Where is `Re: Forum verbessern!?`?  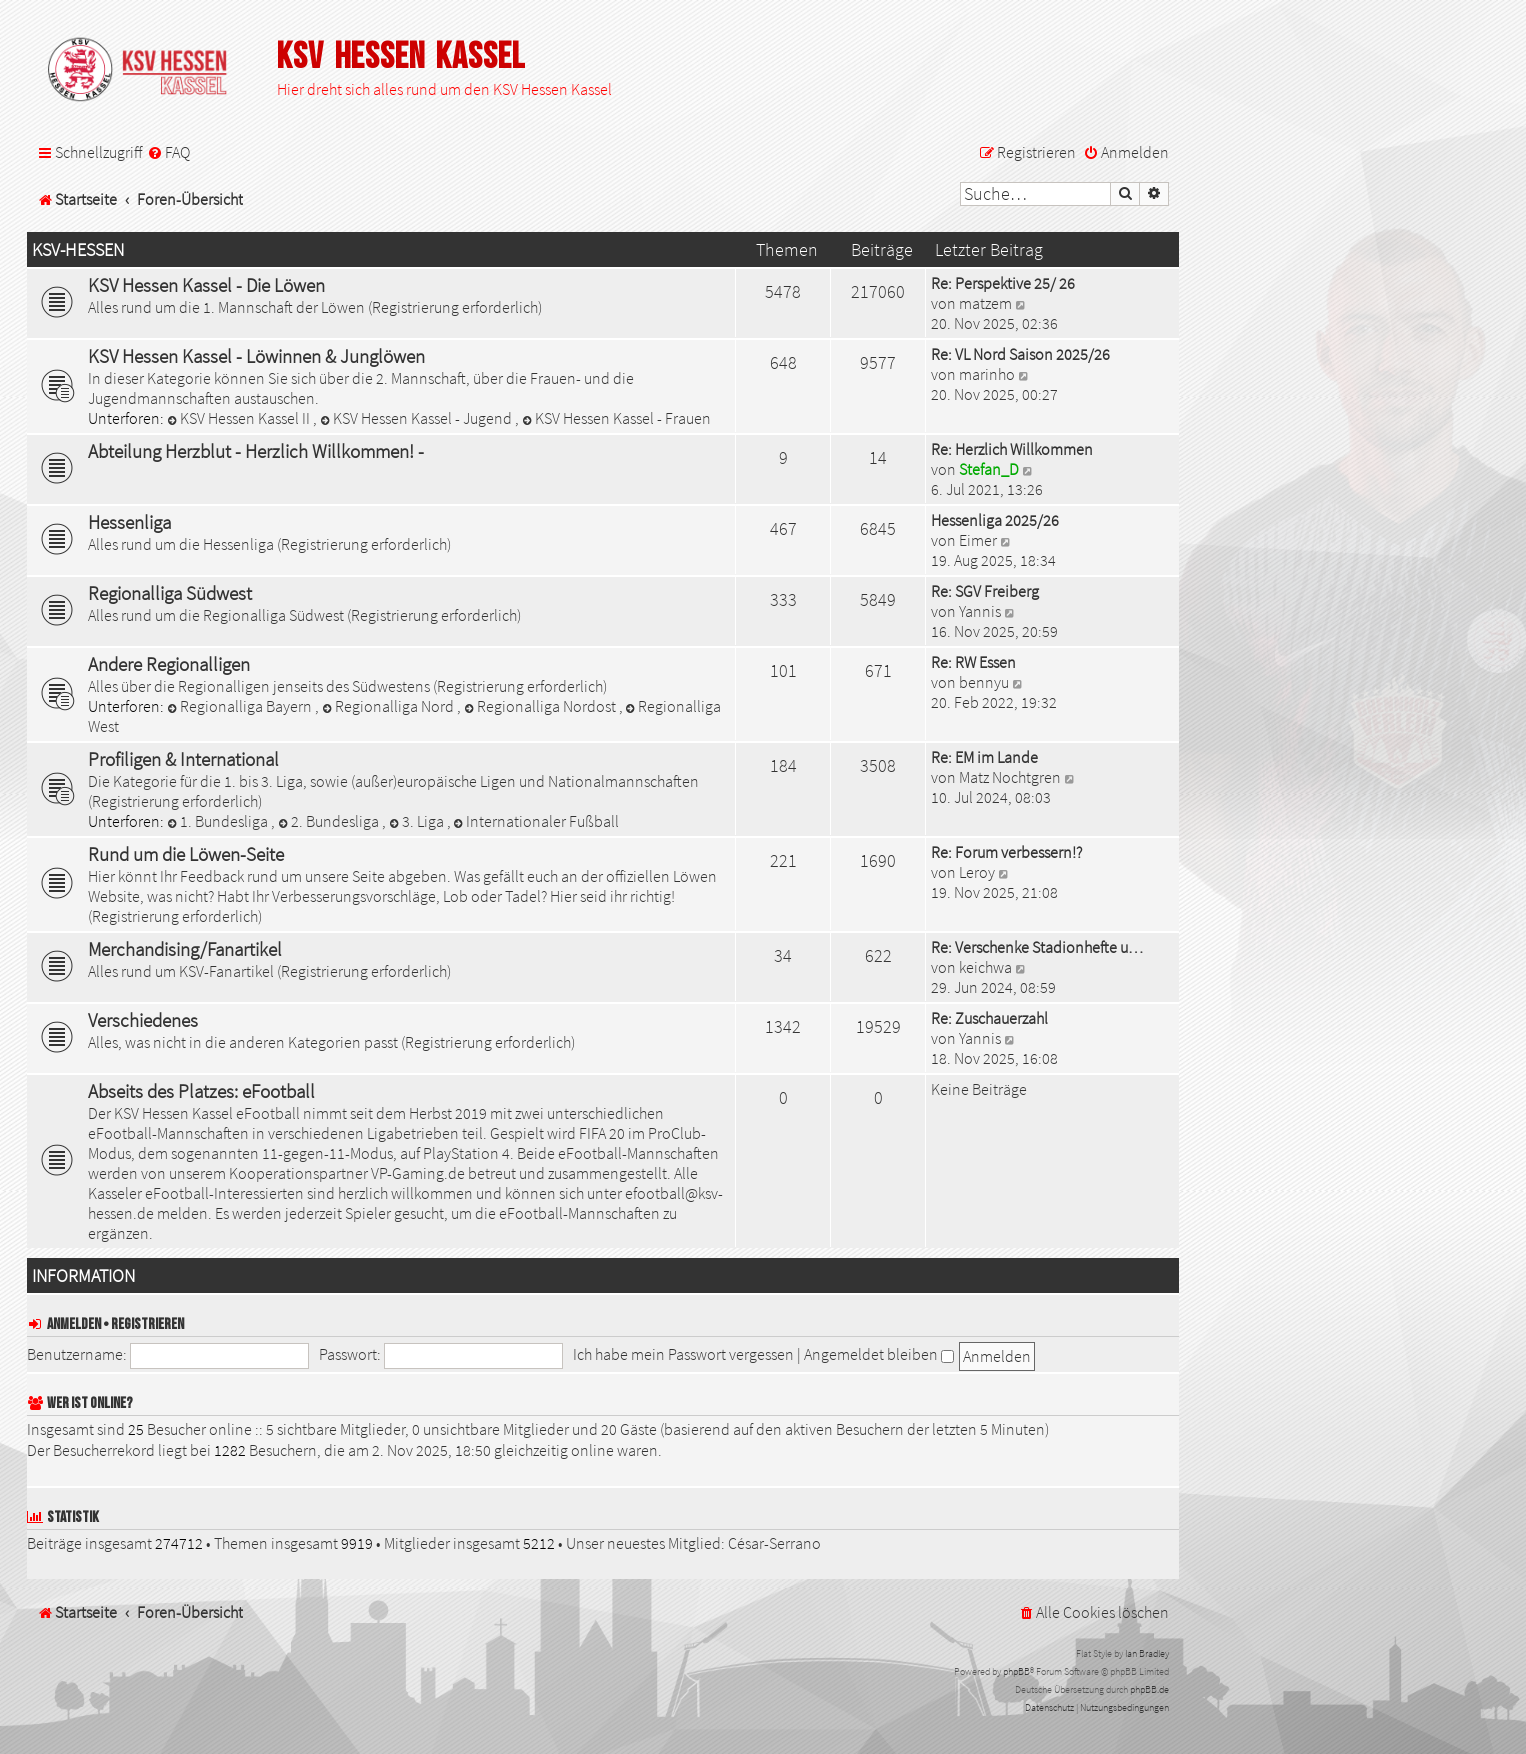
Re: Forum verbessern!? is located at coordinates (1006, 852).